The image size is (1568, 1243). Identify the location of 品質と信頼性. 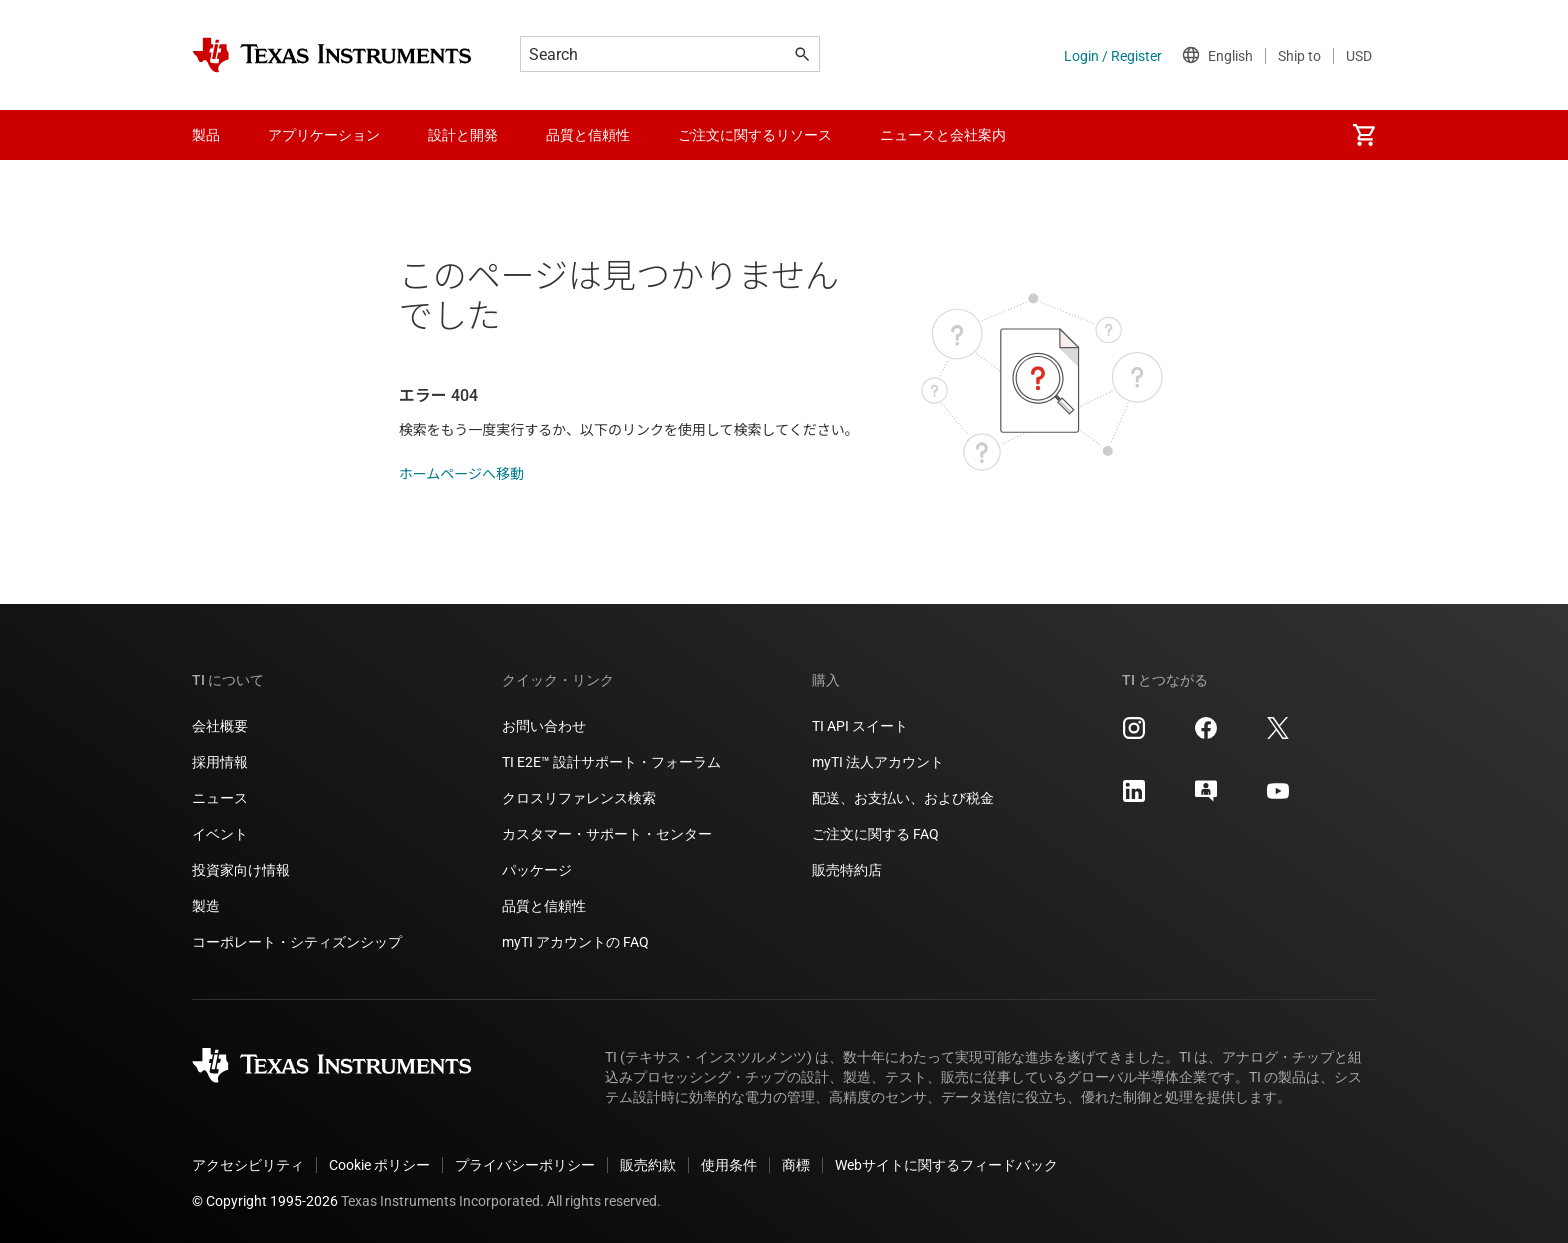
(544, 906).